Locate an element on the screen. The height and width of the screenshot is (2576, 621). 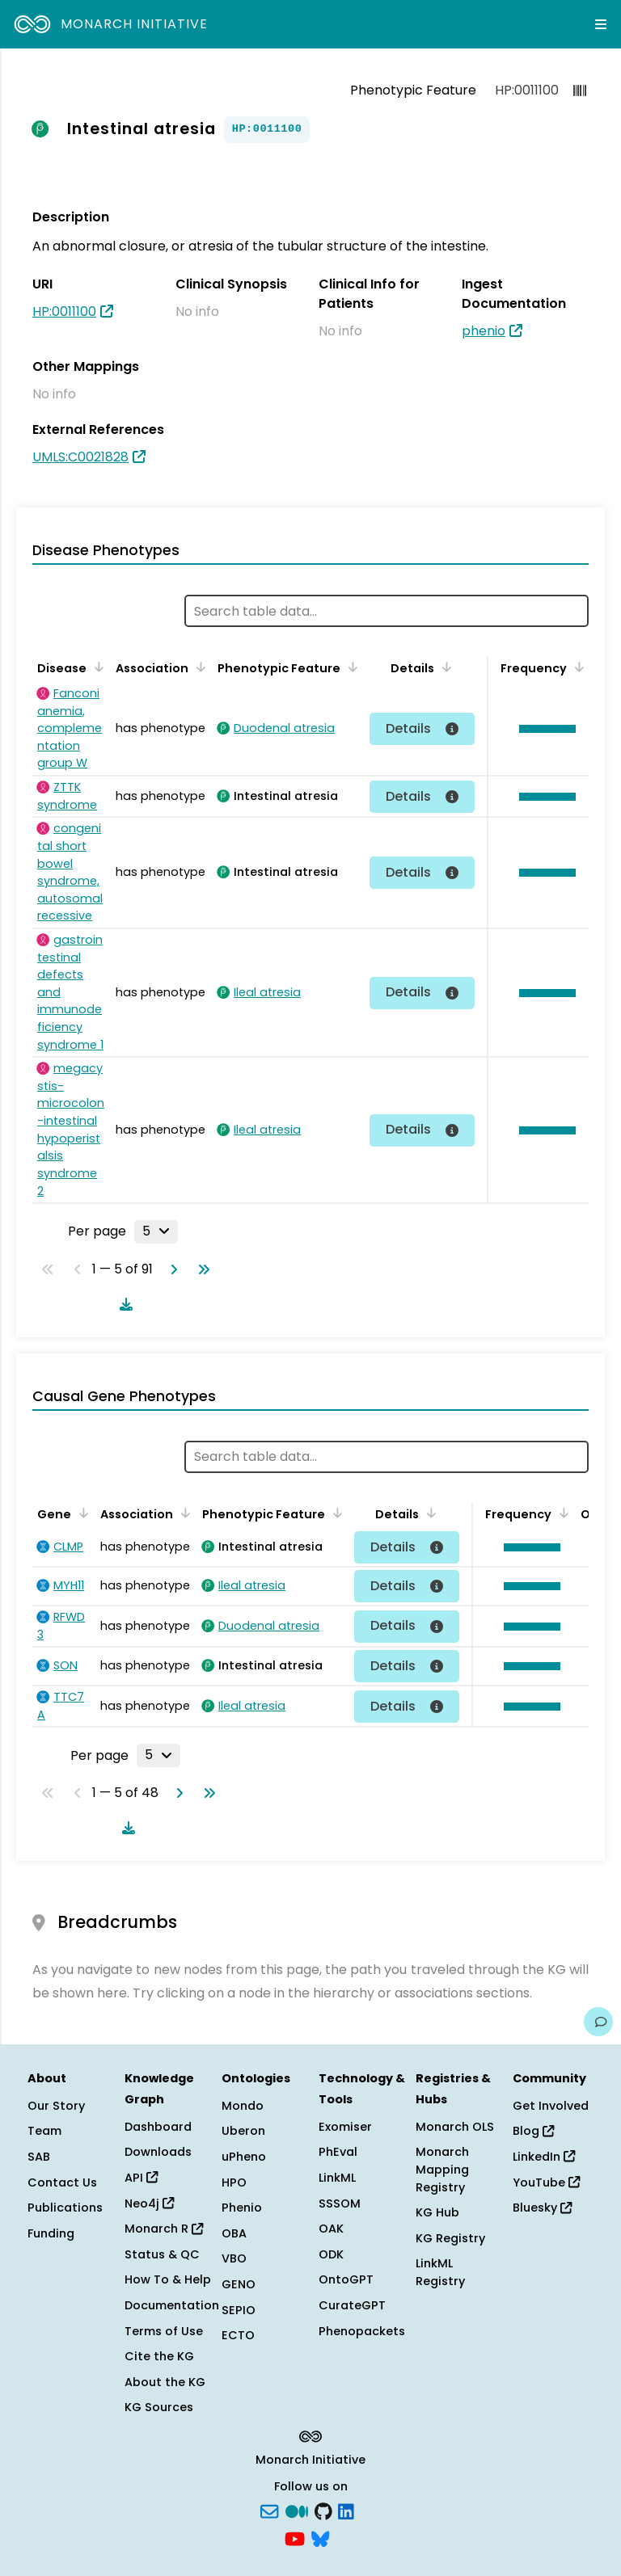
SSSOM is located at coordinates (340, 2203).